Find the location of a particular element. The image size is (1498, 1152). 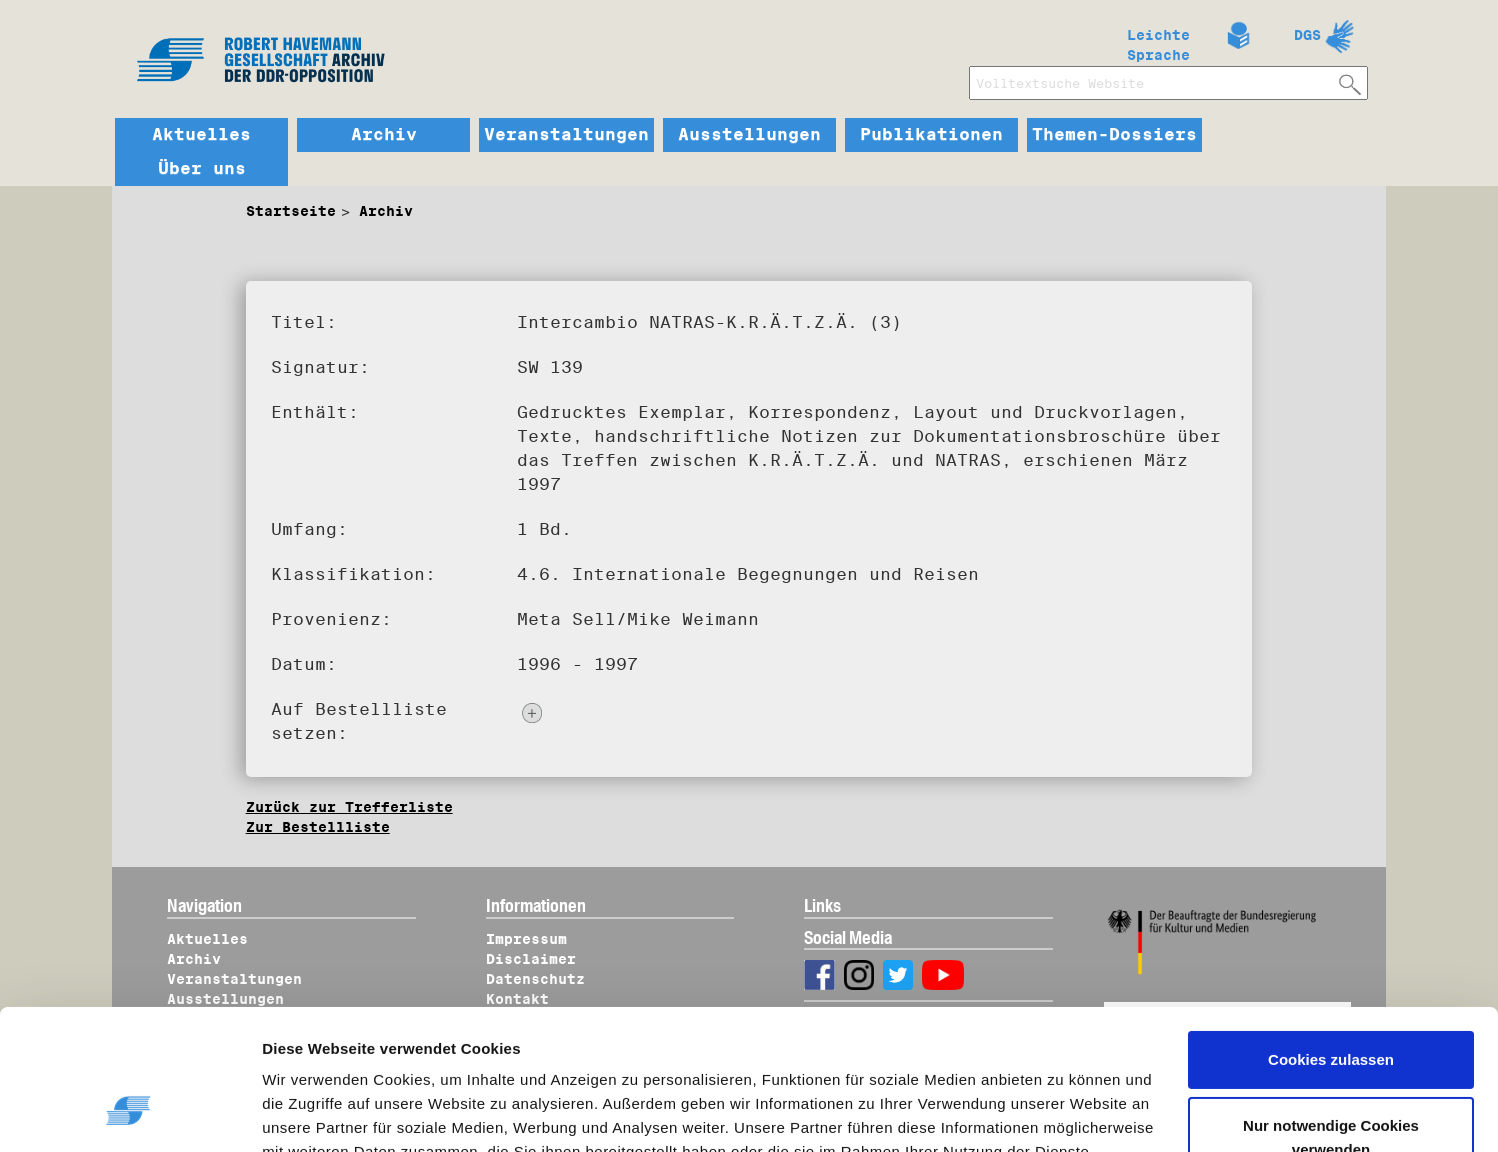

Aktuelles is located at coordinates (201, 135).